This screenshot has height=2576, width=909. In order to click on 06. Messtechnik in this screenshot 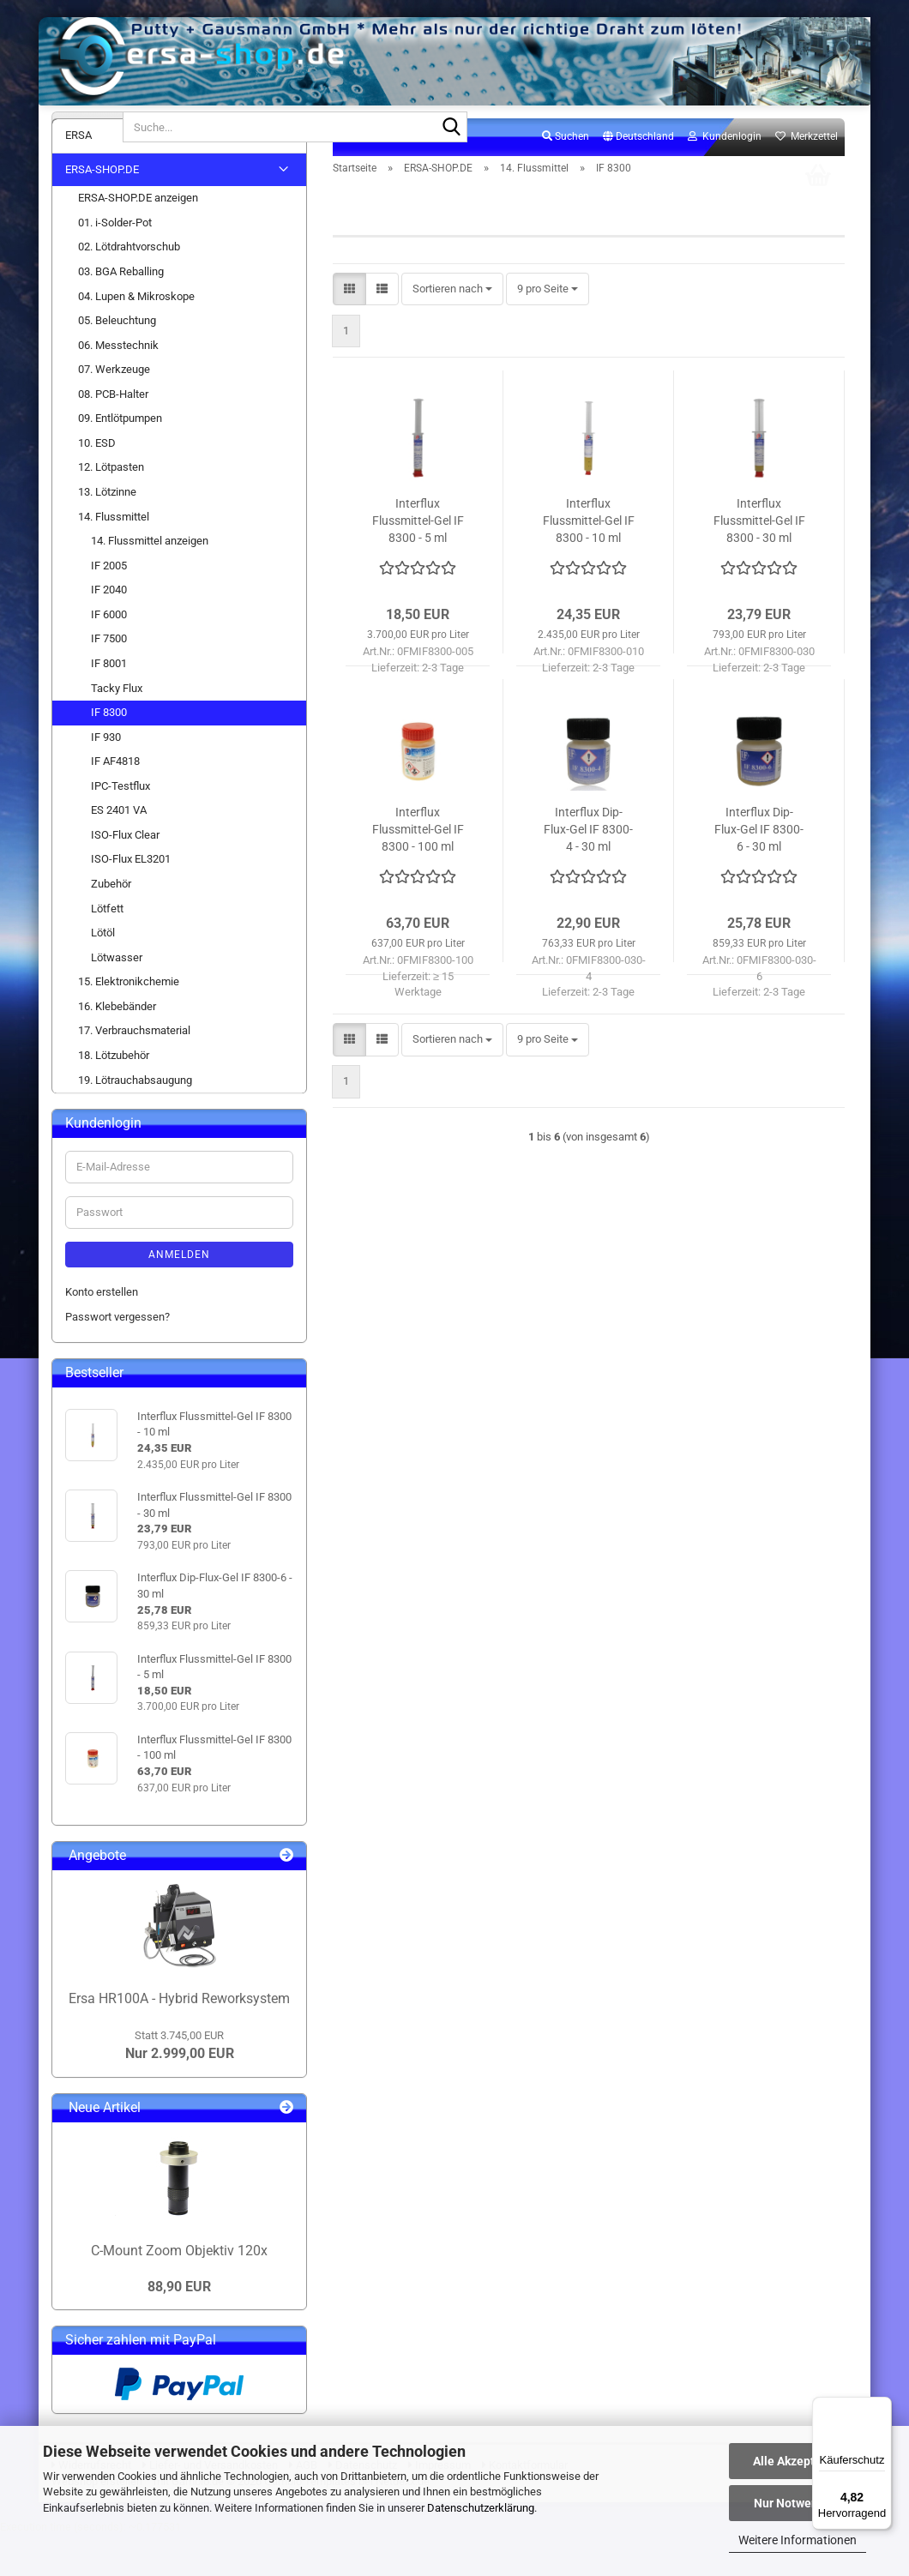, I will do `click(118, 385)`.